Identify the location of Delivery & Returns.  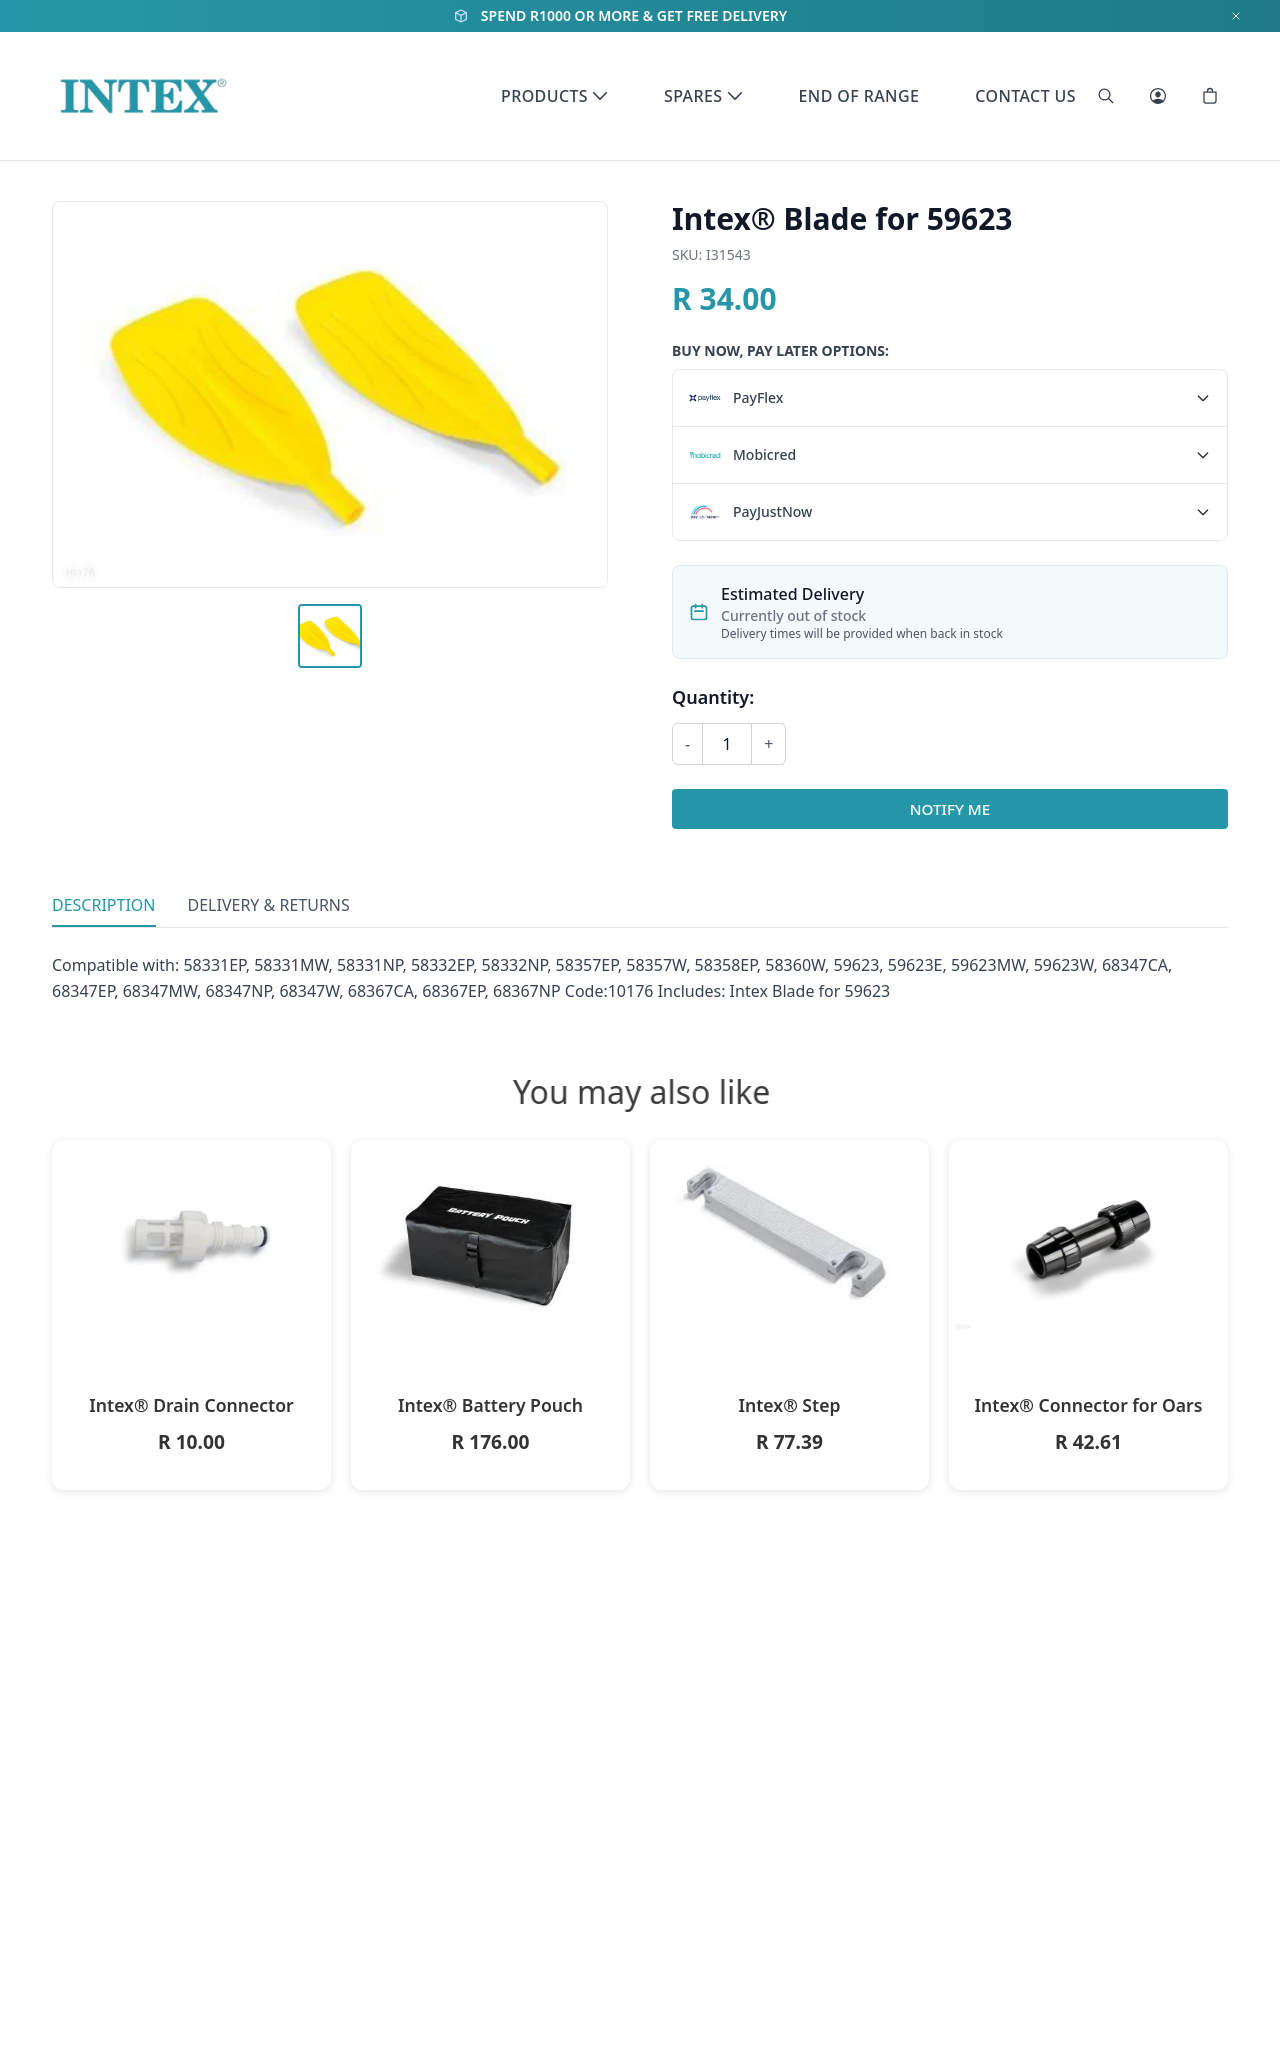
(269, 905).